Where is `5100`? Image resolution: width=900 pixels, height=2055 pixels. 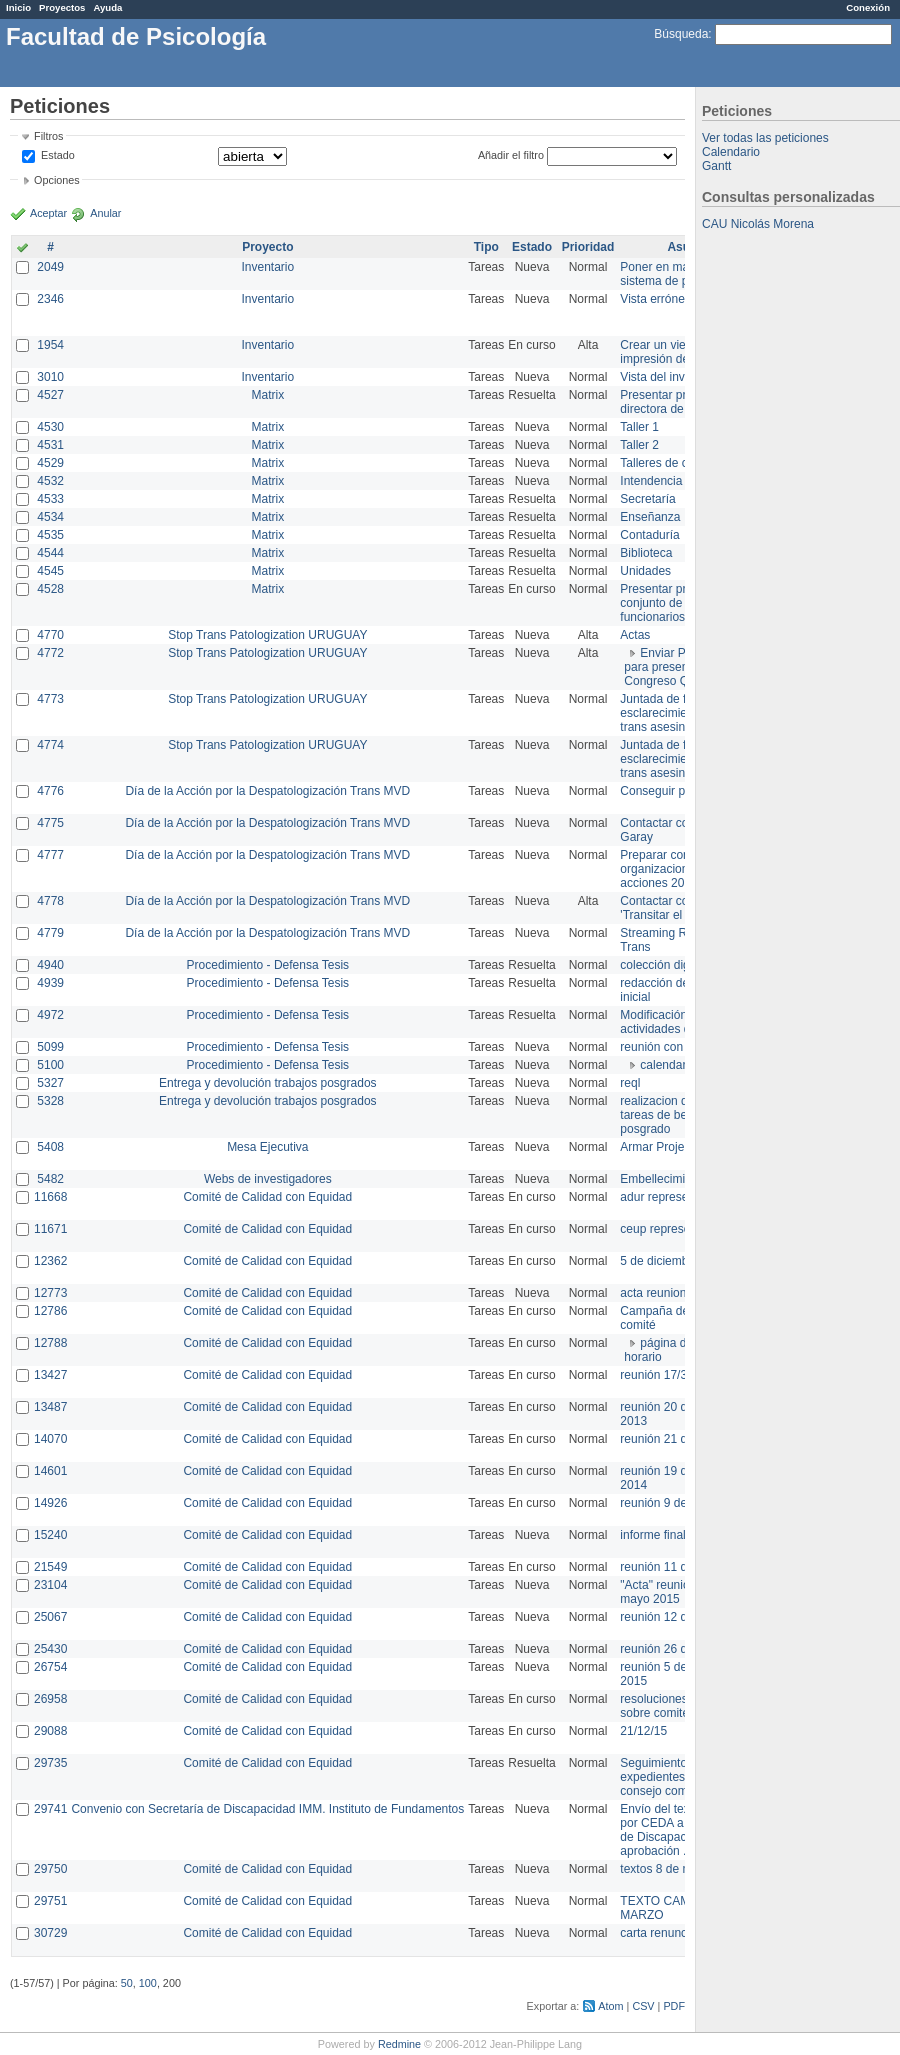 5100 is located at coordinates (50, 1065).